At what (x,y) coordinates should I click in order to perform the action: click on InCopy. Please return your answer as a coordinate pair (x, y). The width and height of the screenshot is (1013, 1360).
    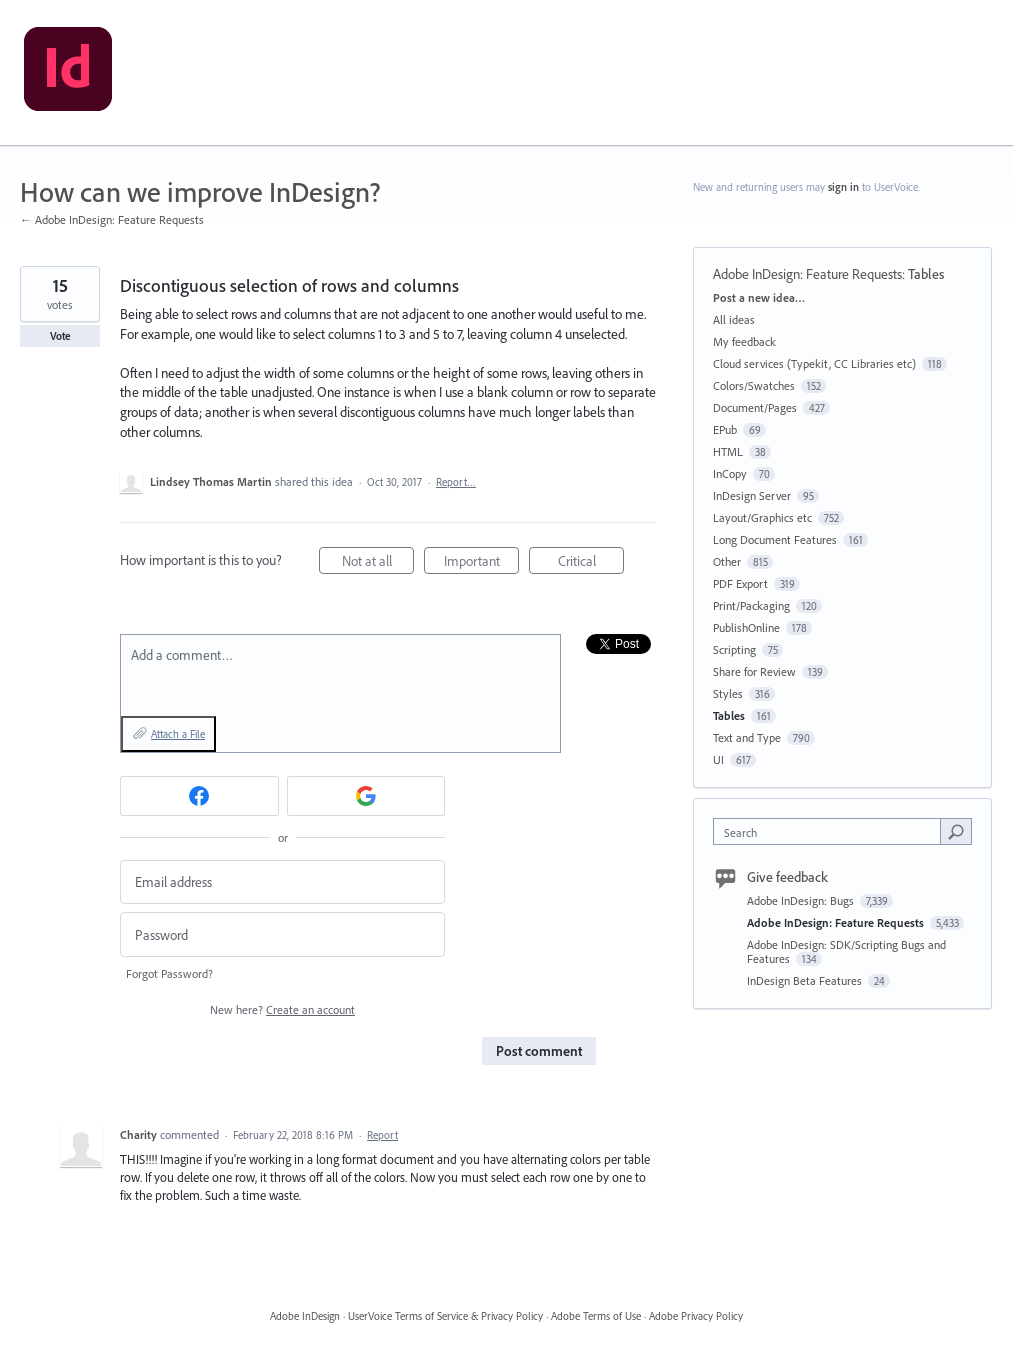
    Looking at the image, I should click on (730, 473).